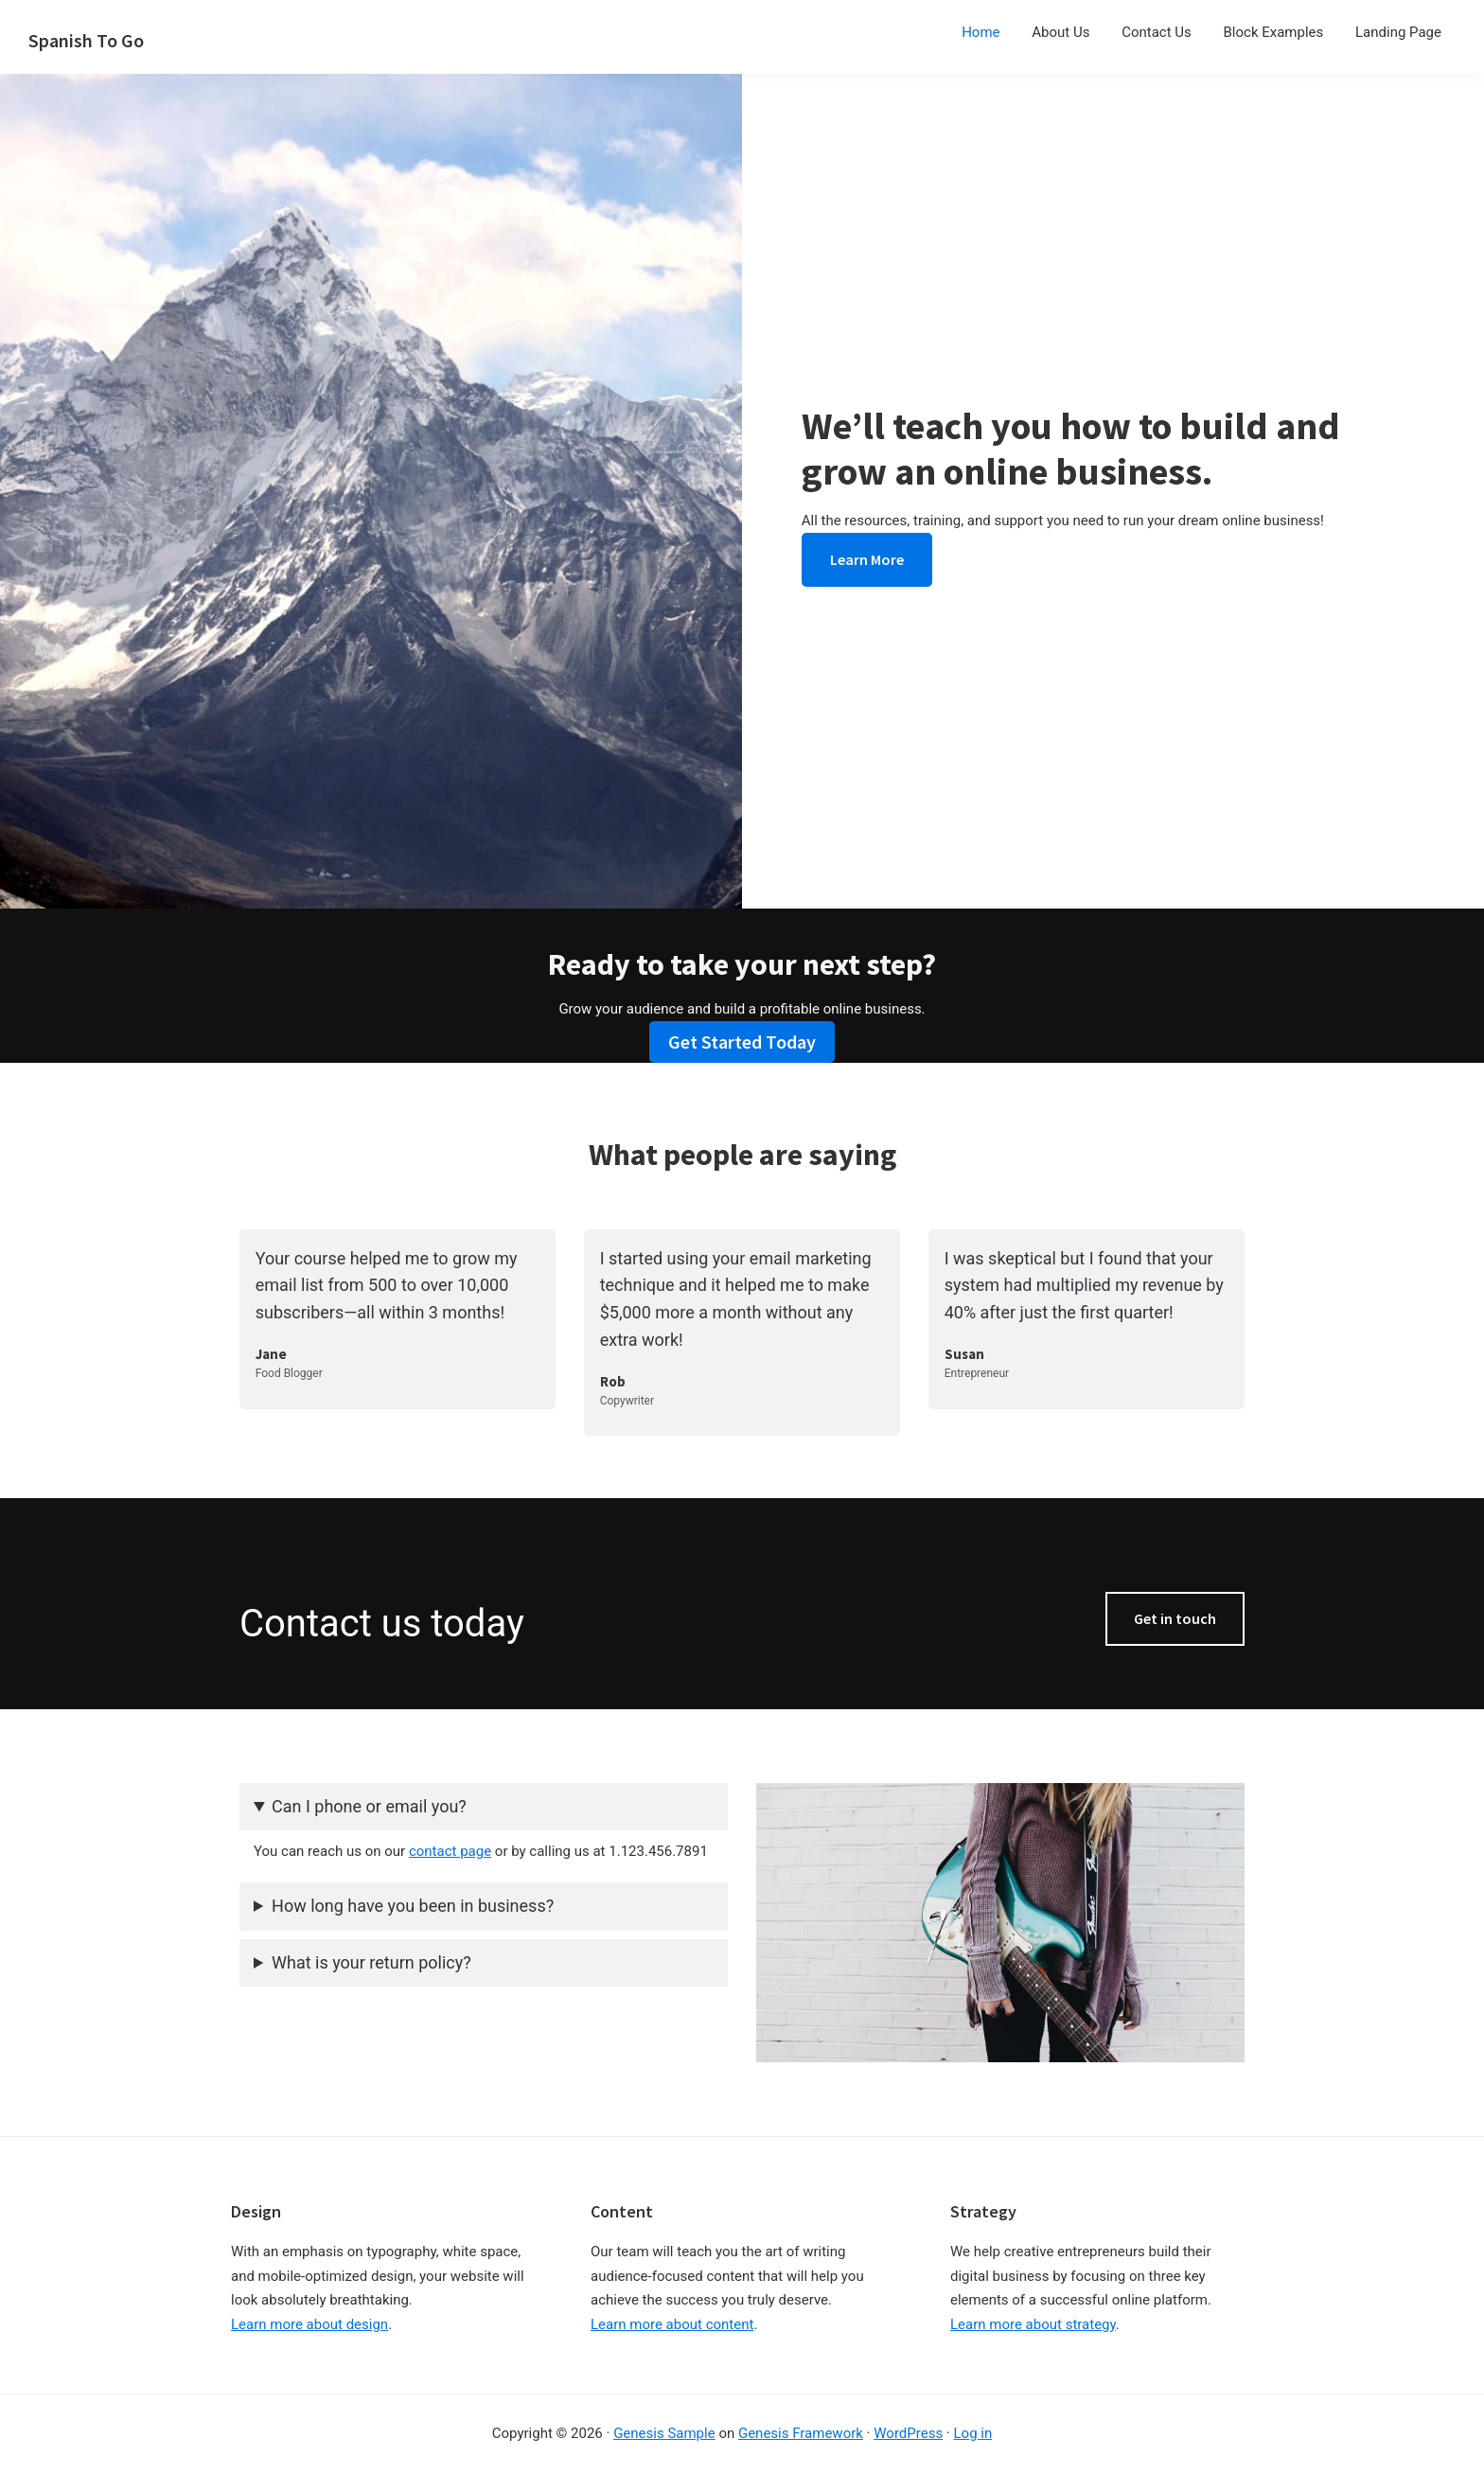  I want to click on What is your return policy?, so click(371, 1962).